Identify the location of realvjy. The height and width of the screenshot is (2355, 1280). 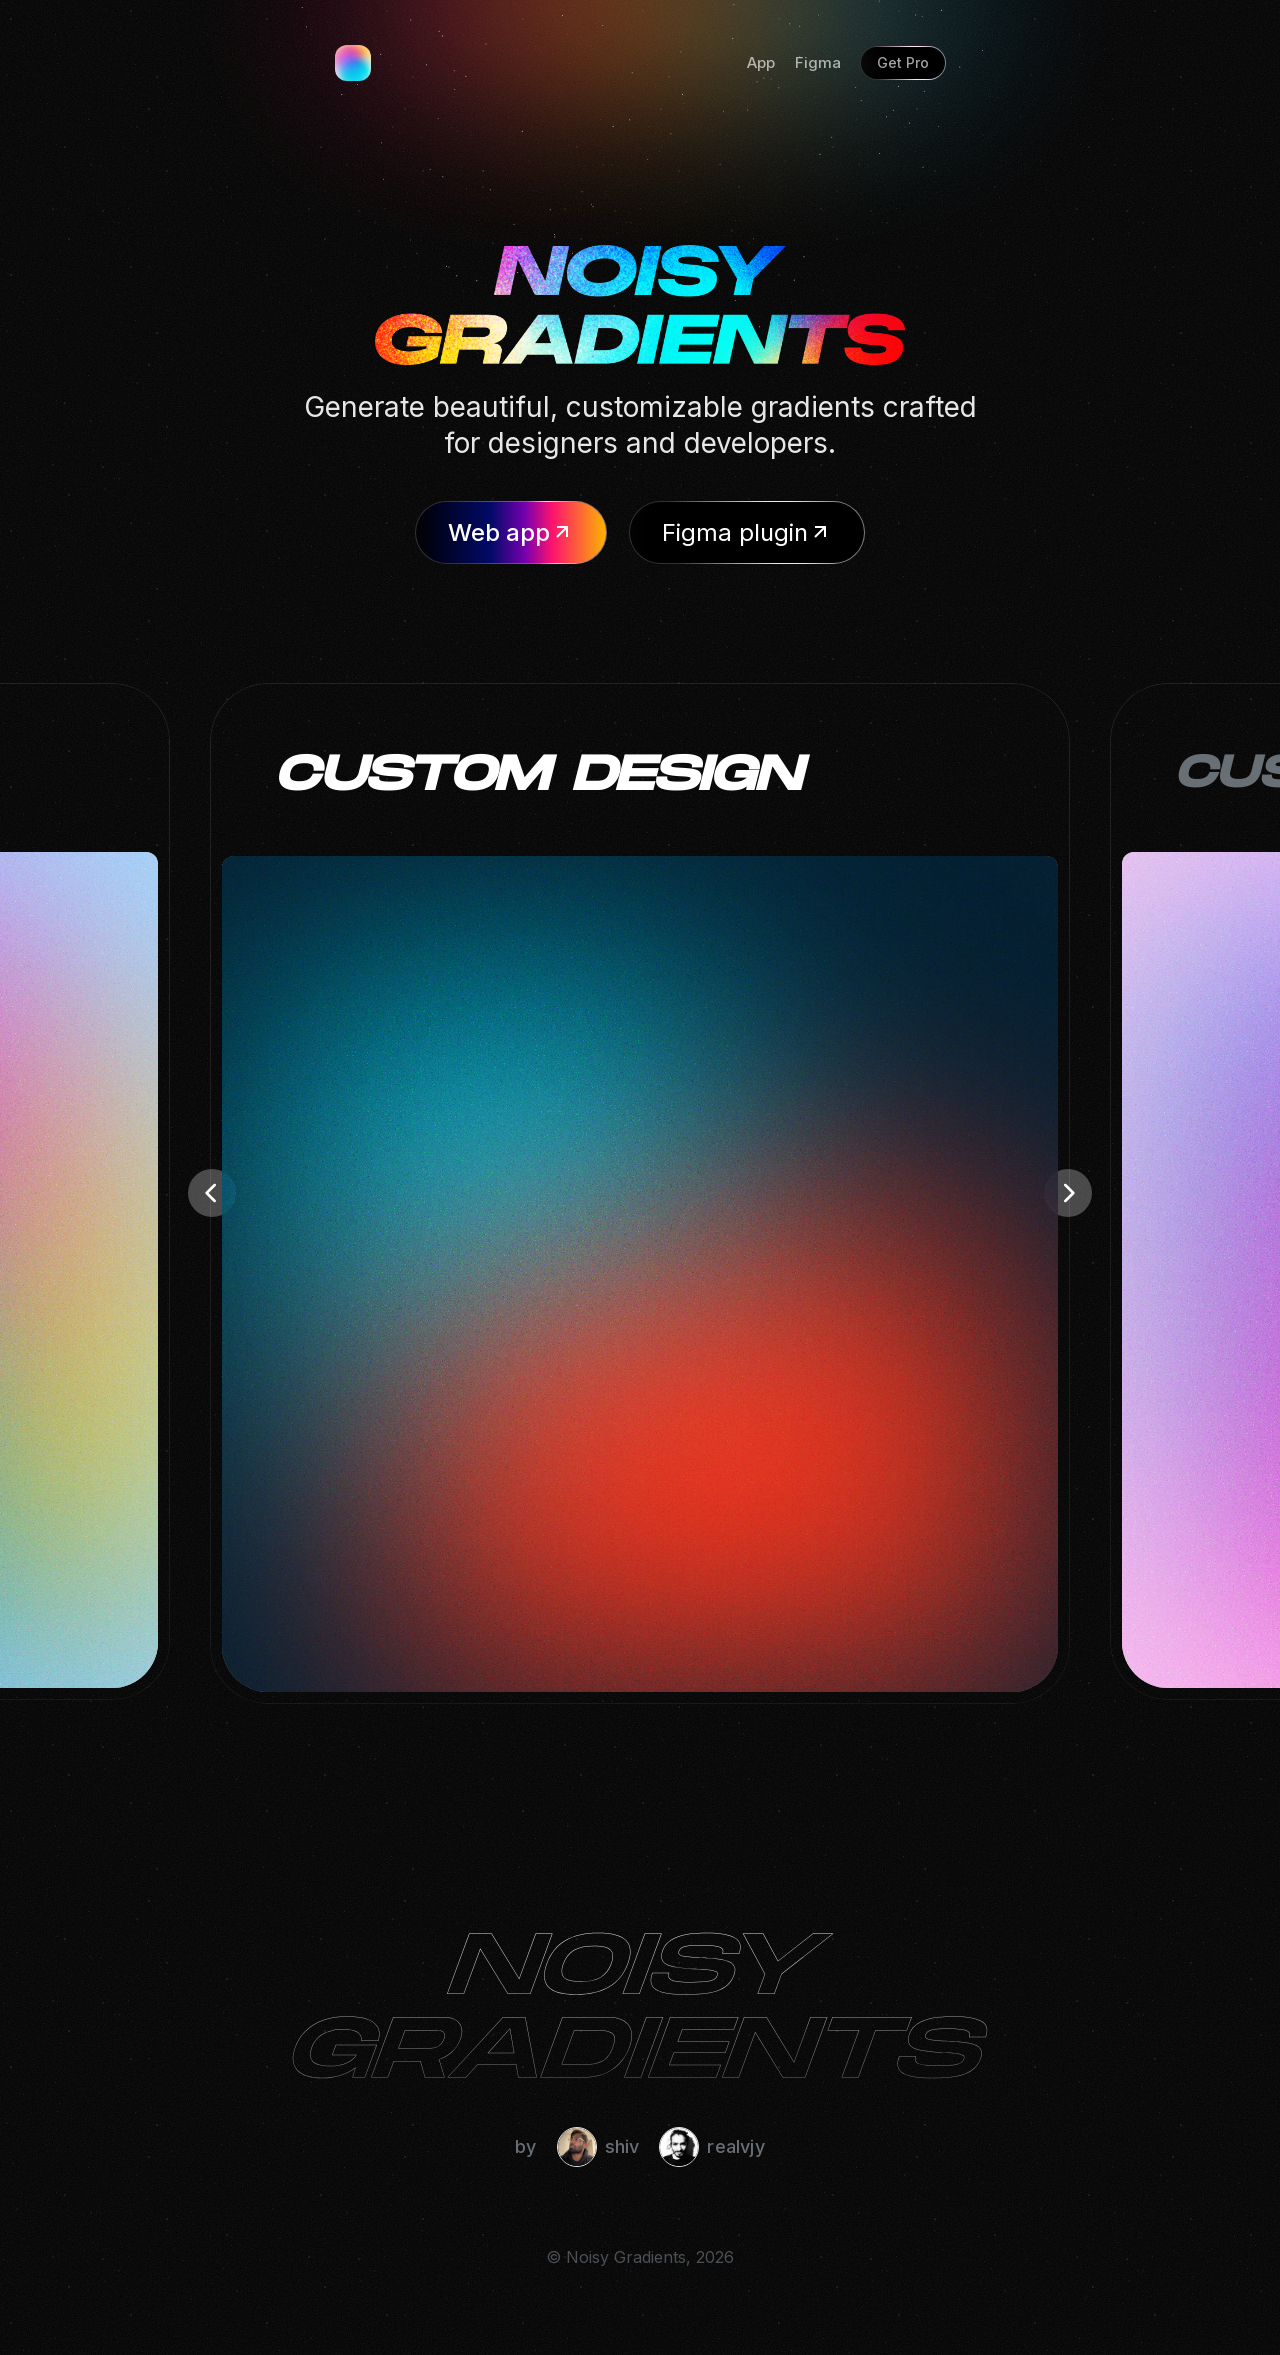
(711, 2147).